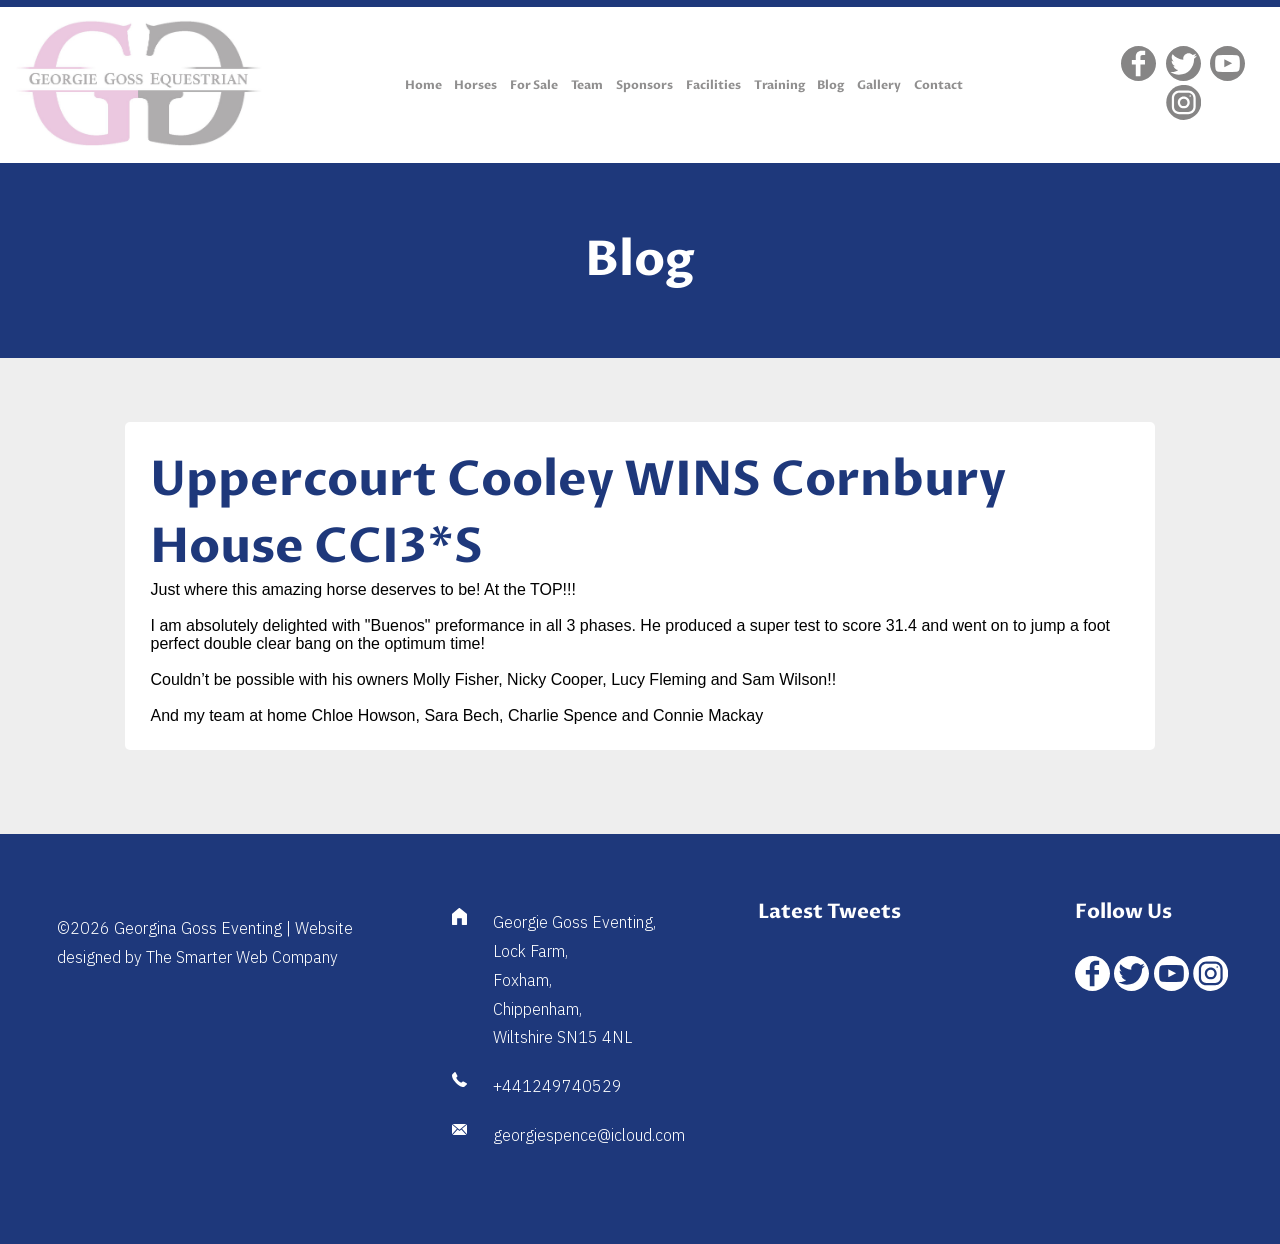 Image resolution: width=1280 pixels, height=1244 pixels. I want to click on Blog, so click(830, 85).